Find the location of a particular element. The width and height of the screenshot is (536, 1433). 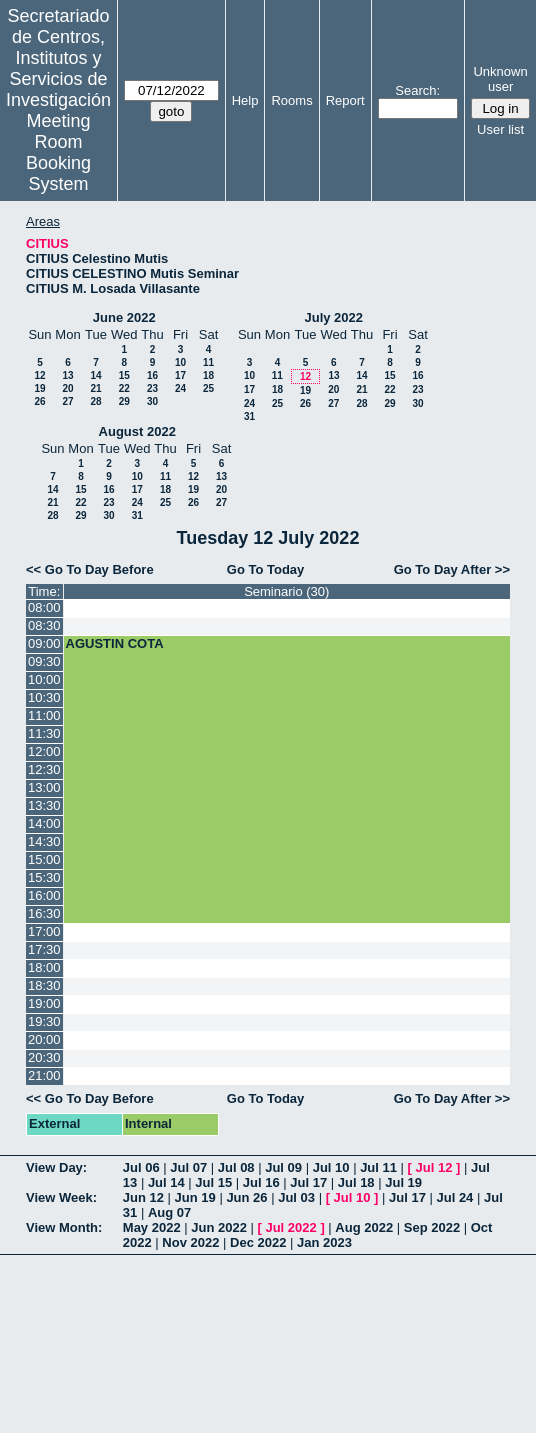

21:00 is located at coordinates (44, 1075).